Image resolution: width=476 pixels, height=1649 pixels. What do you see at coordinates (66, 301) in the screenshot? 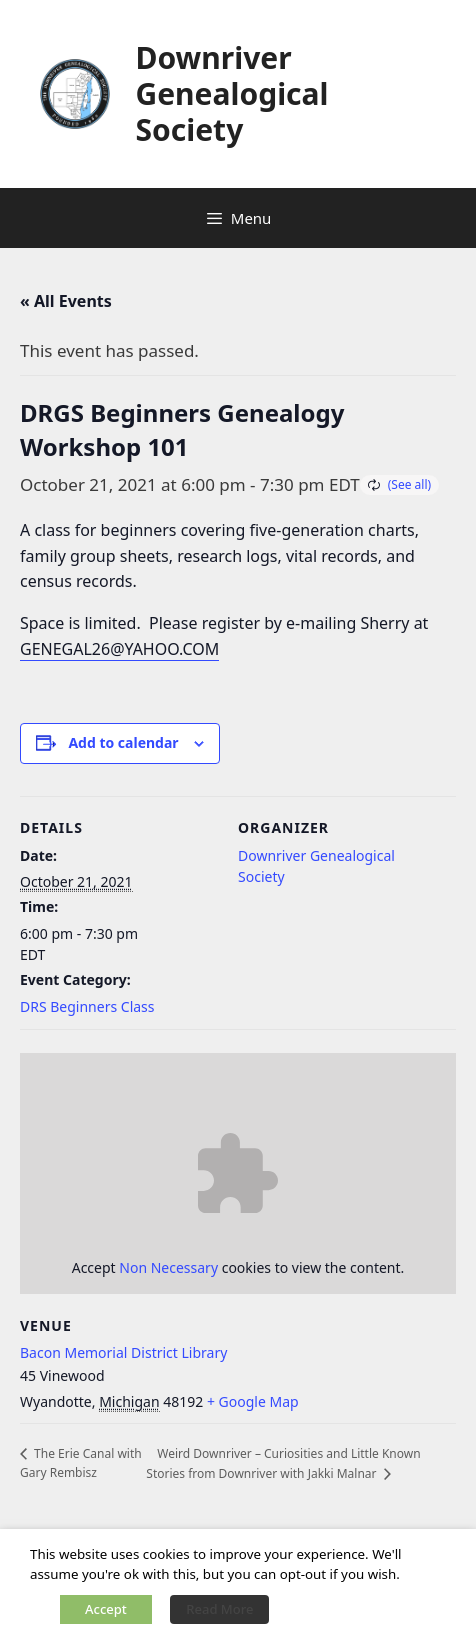
I see `« All Events` at bounding box center [66, 301].